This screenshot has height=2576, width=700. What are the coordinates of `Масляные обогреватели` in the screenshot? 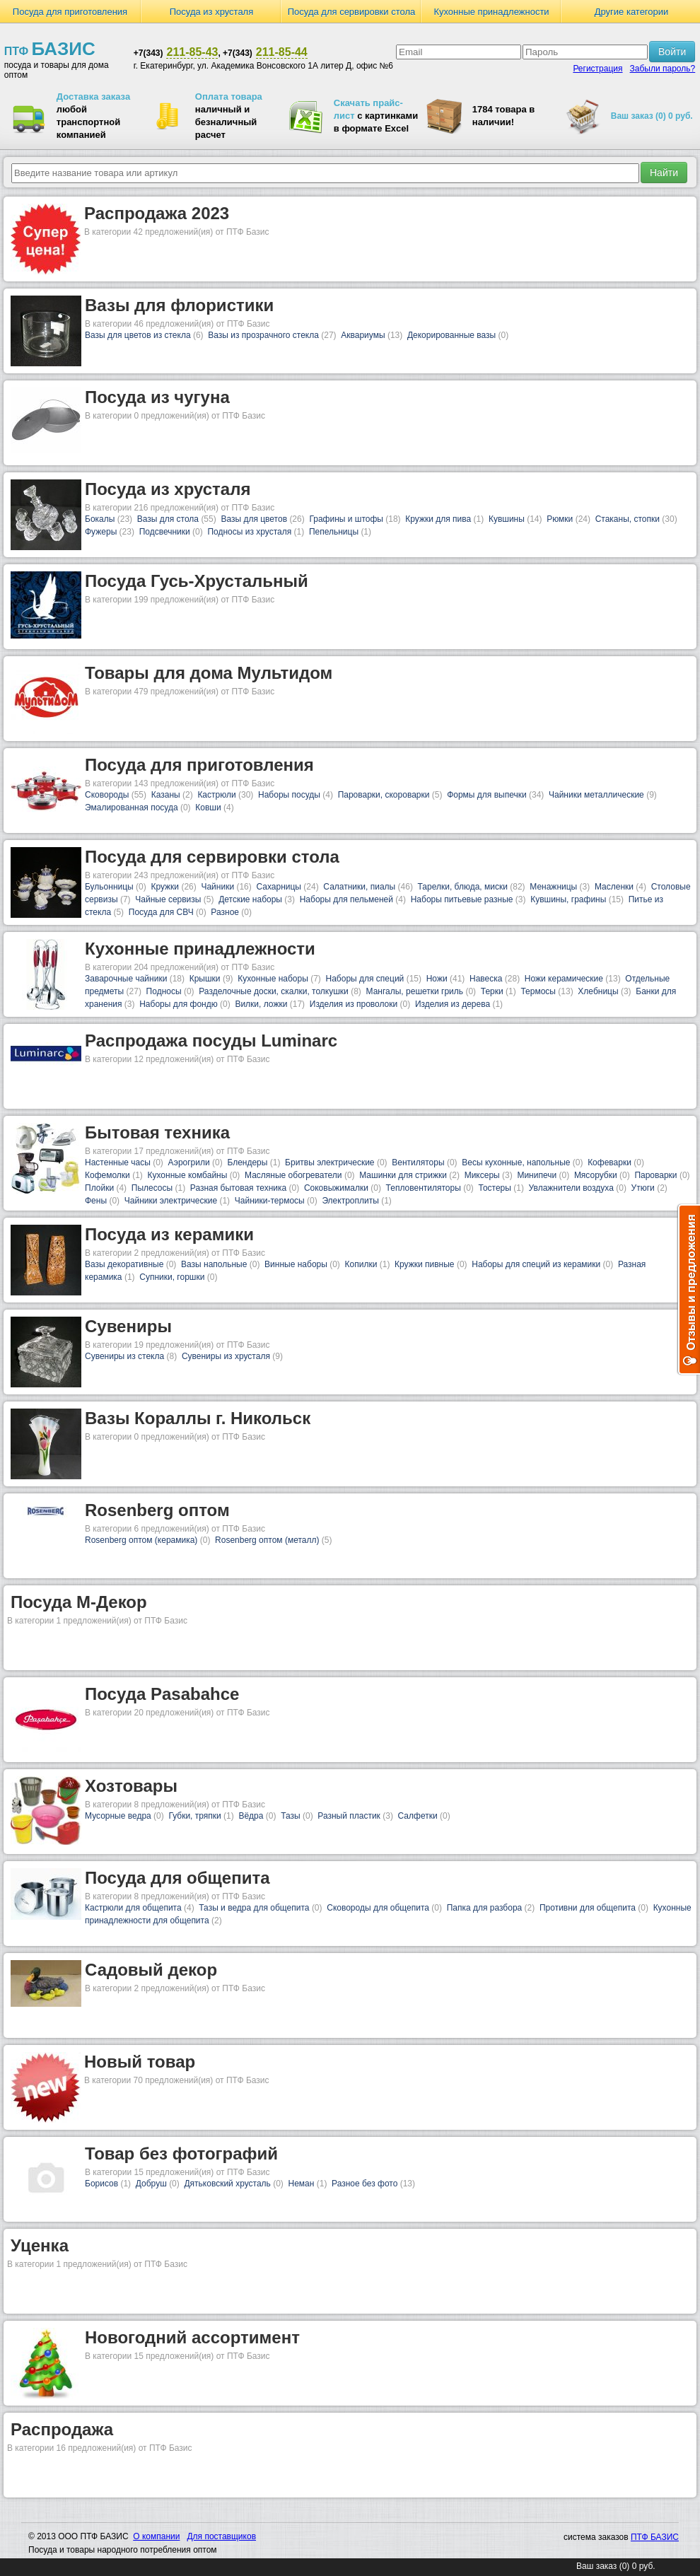 It's located at (293, 1175).